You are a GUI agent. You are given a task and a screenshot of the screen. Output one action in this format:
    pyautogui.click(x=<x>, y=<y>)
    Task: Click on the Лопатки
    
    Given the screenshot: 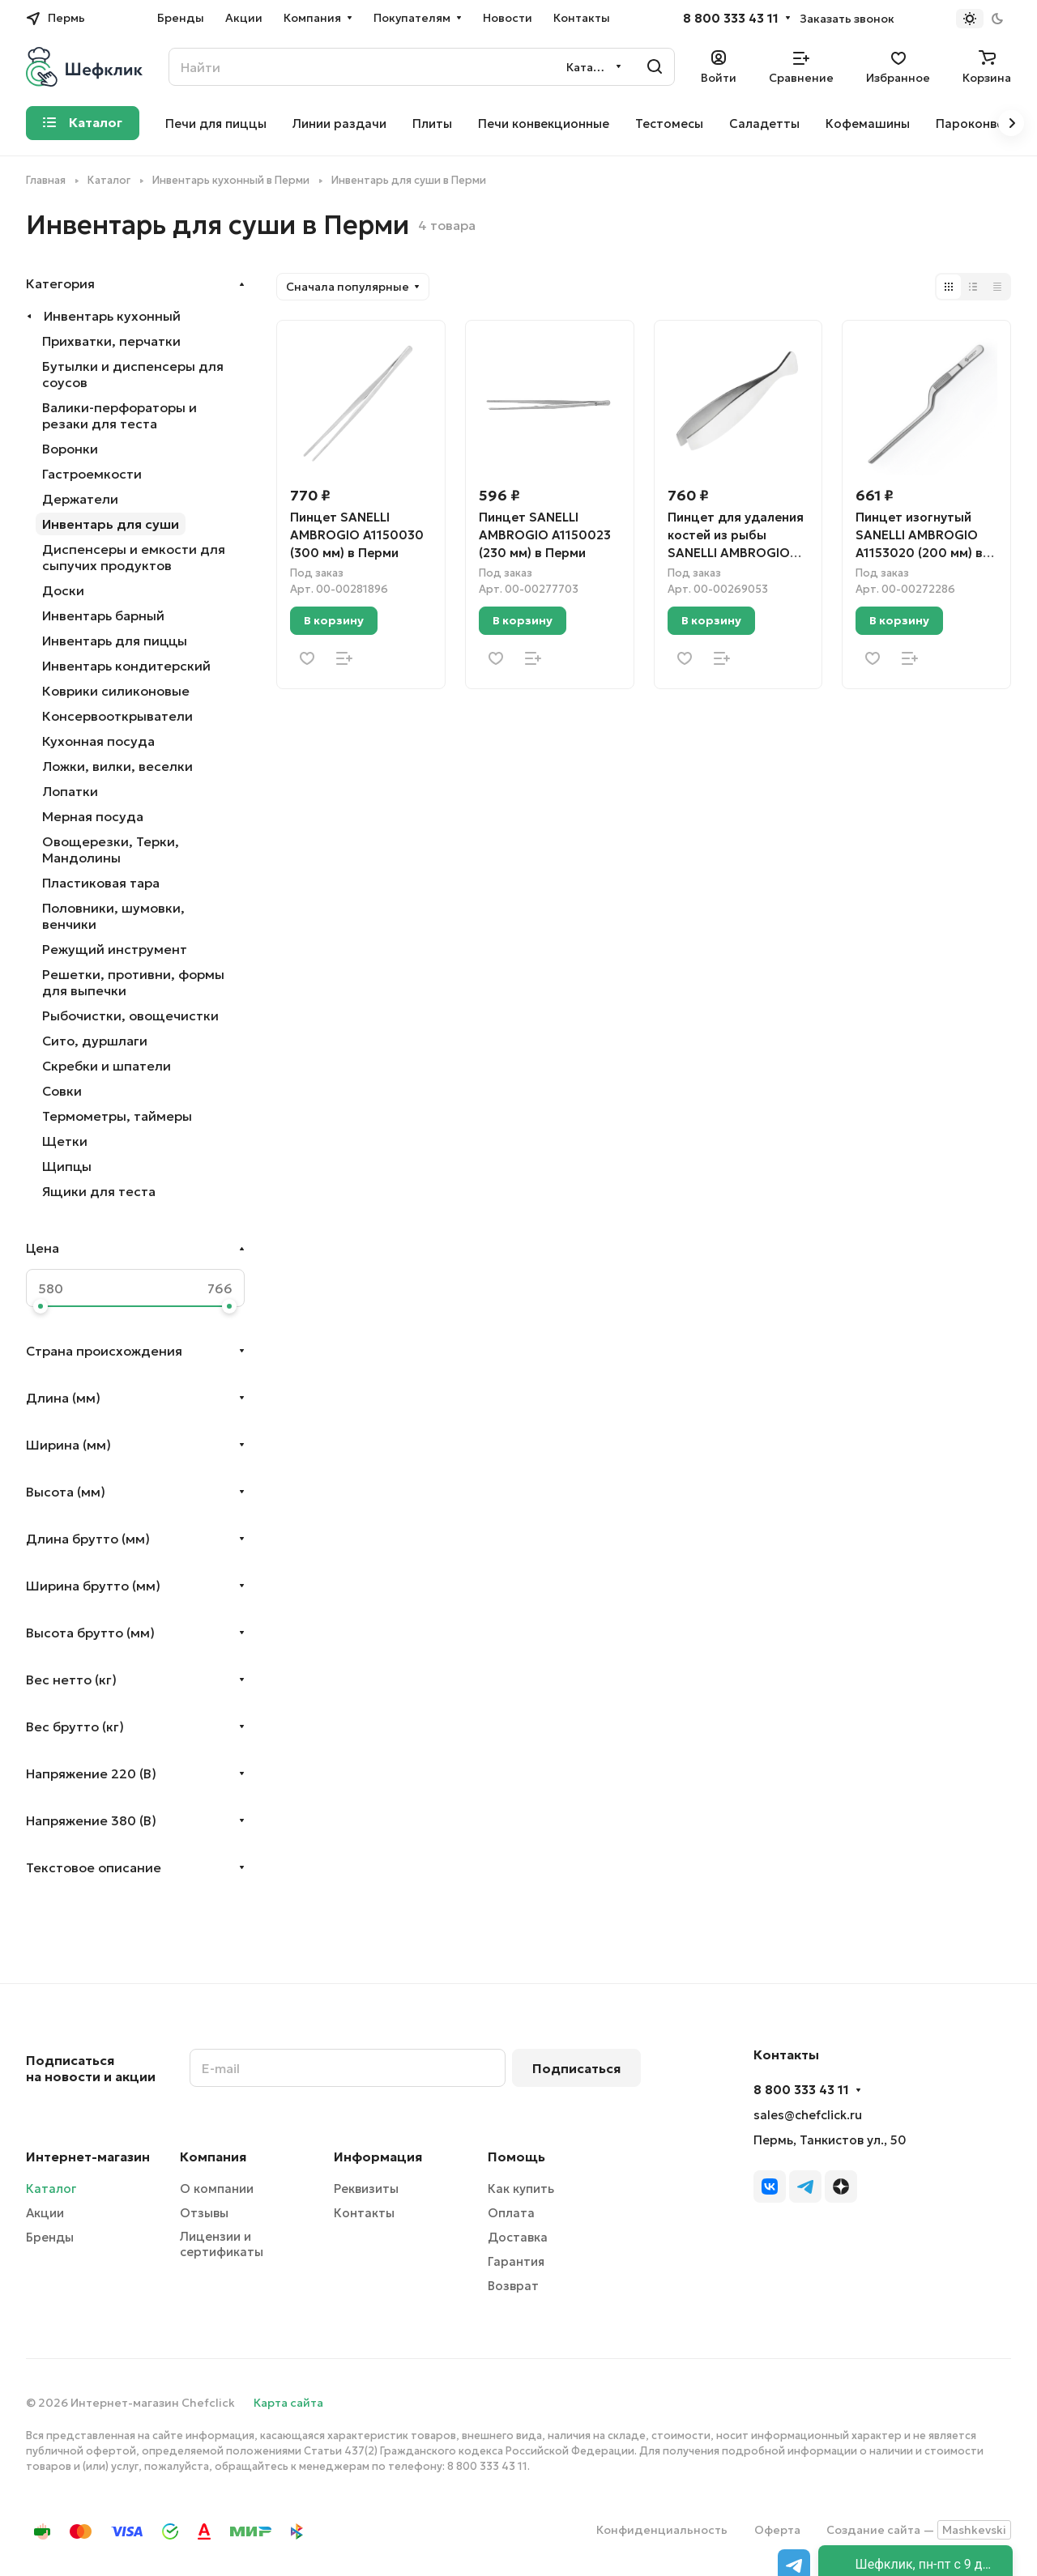 What is the action you would take?
    pyautogui.click(x=70, y=791)
    